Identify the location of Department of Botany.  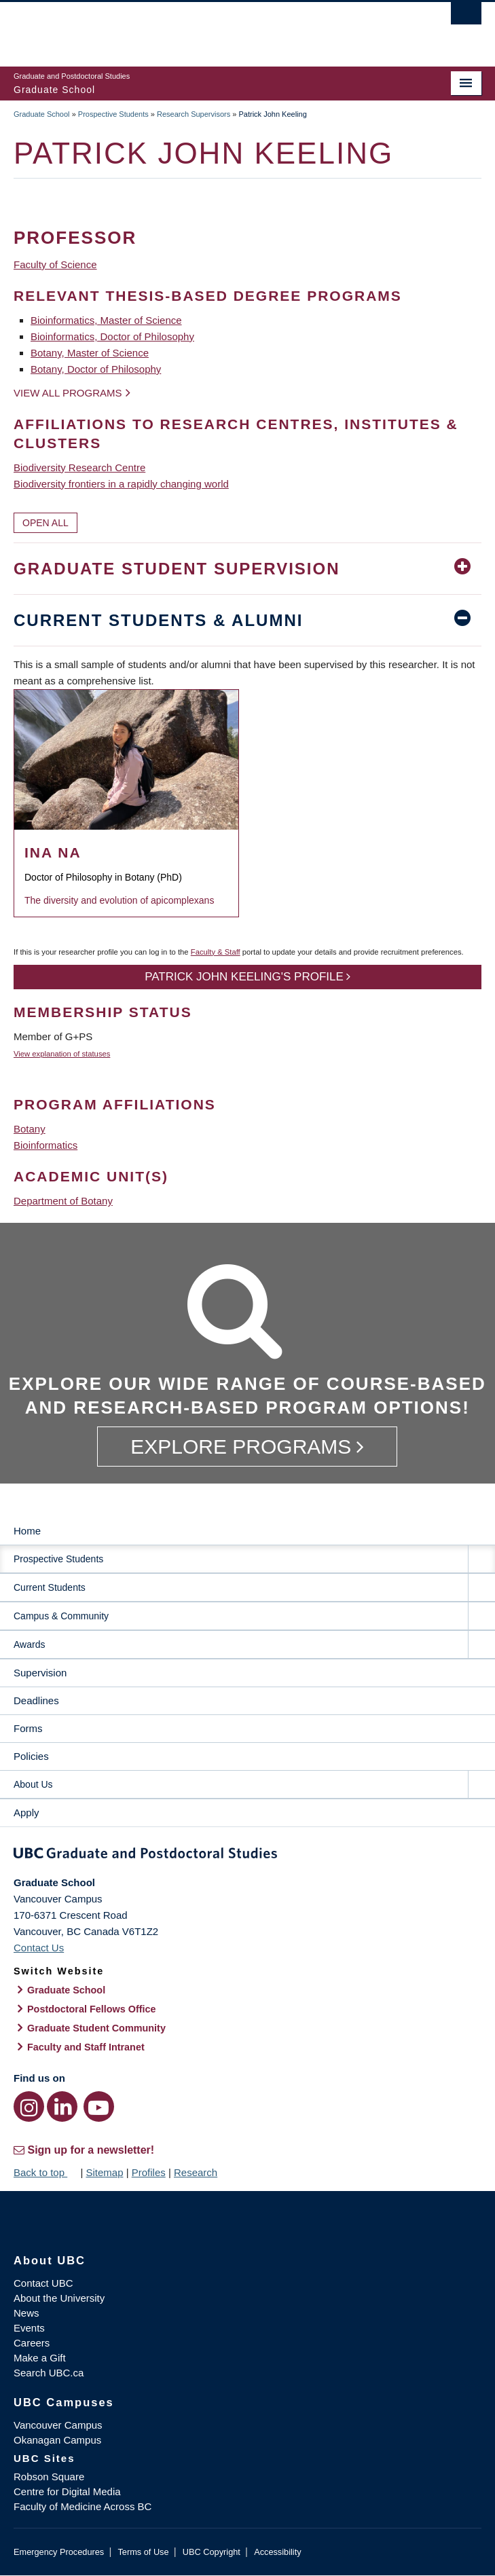
(63, 1201).